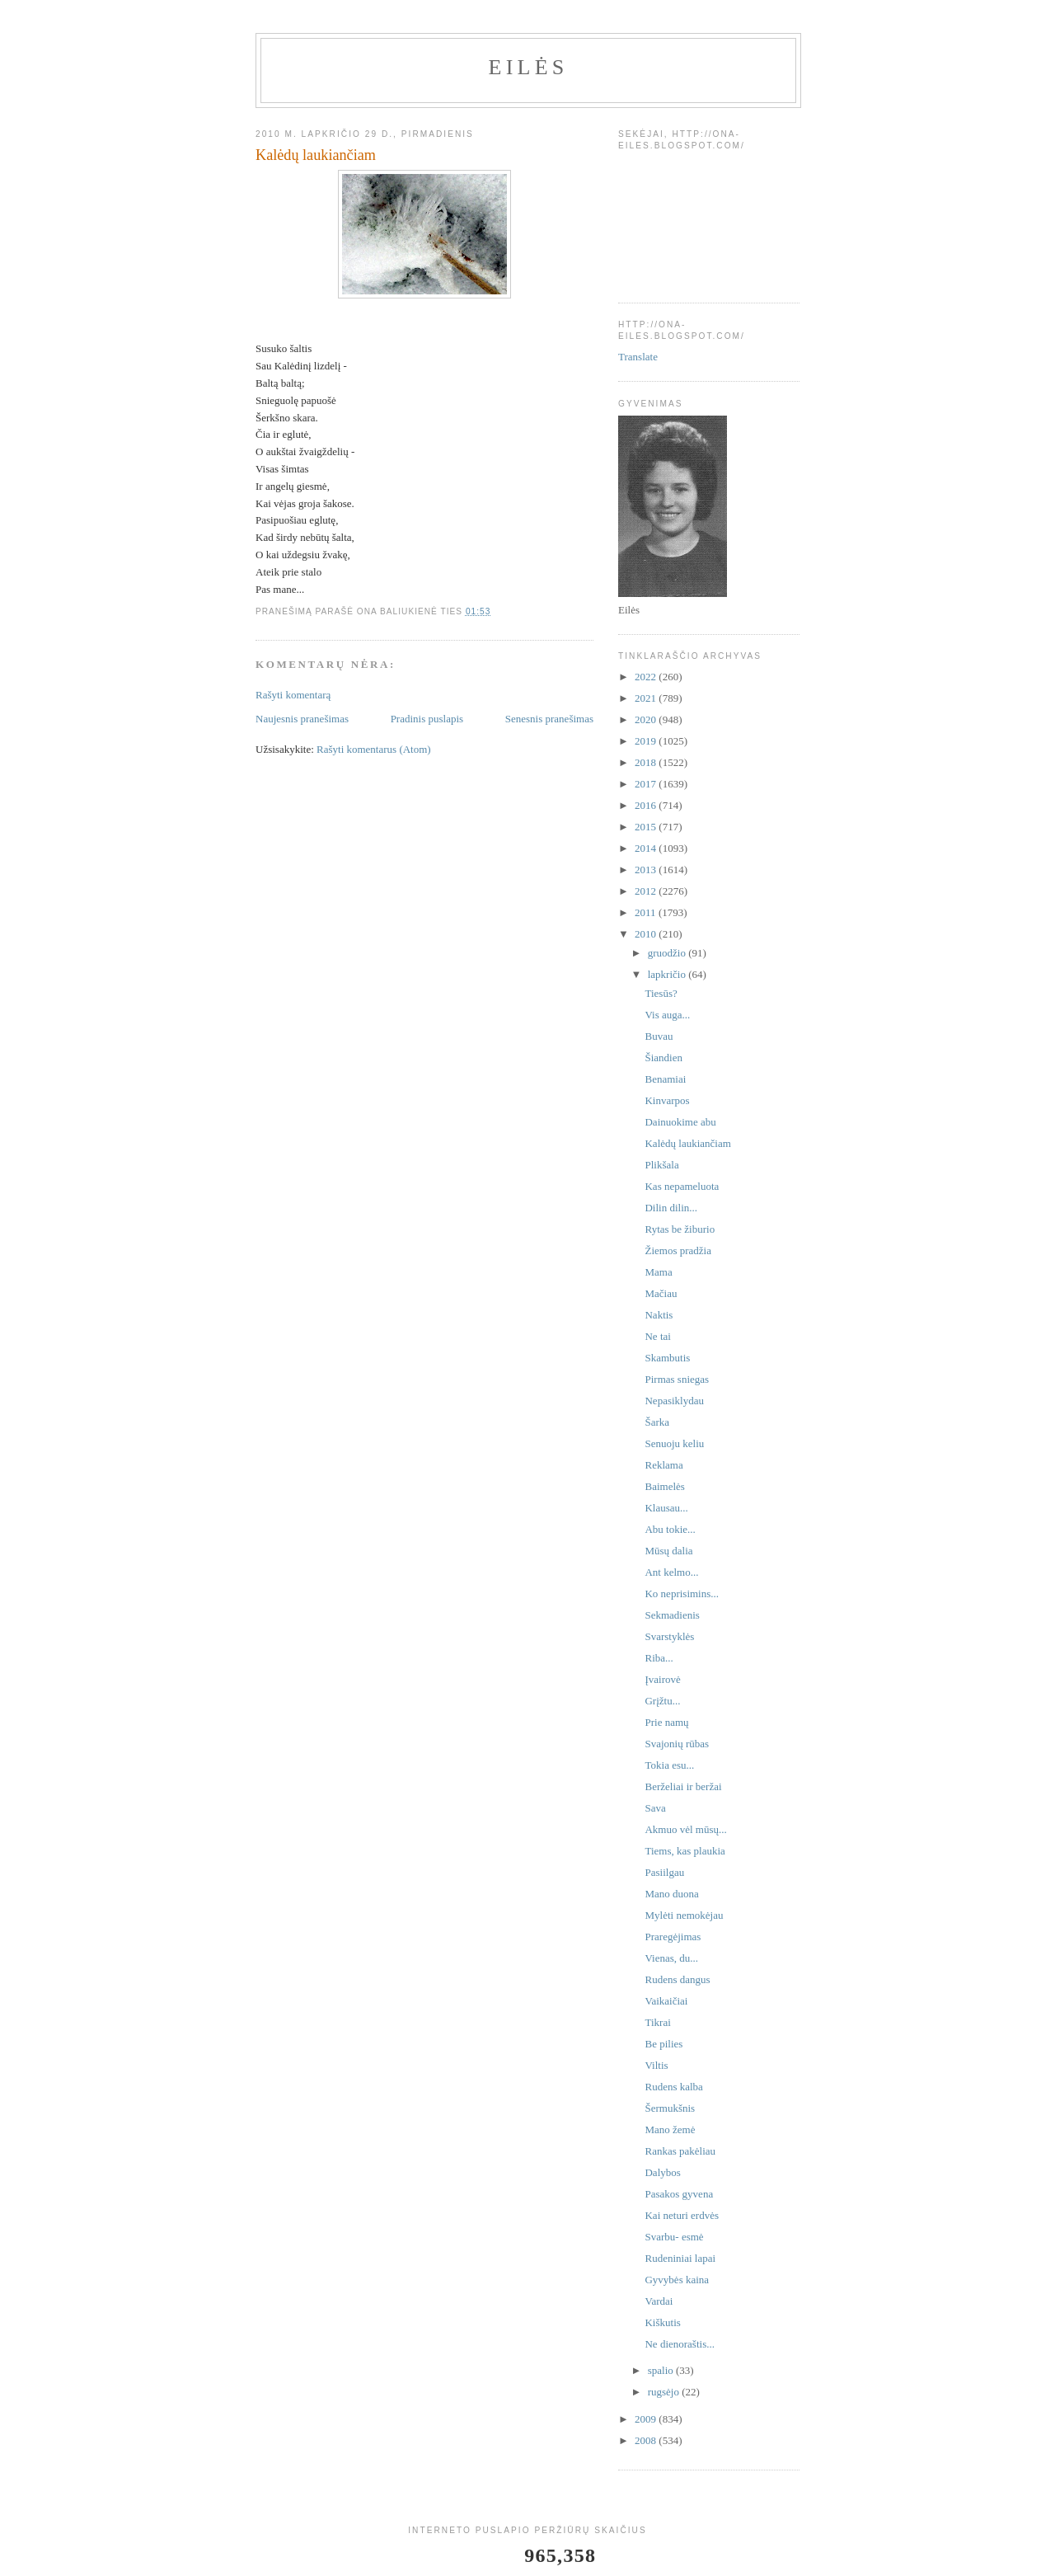 Image resolution: width=1055 pixels, height=2576 pixels. What do you see at coordinates (662, 1679) in the screenshot?
I see `Įvairovė` at bounding box center [662, 1679].